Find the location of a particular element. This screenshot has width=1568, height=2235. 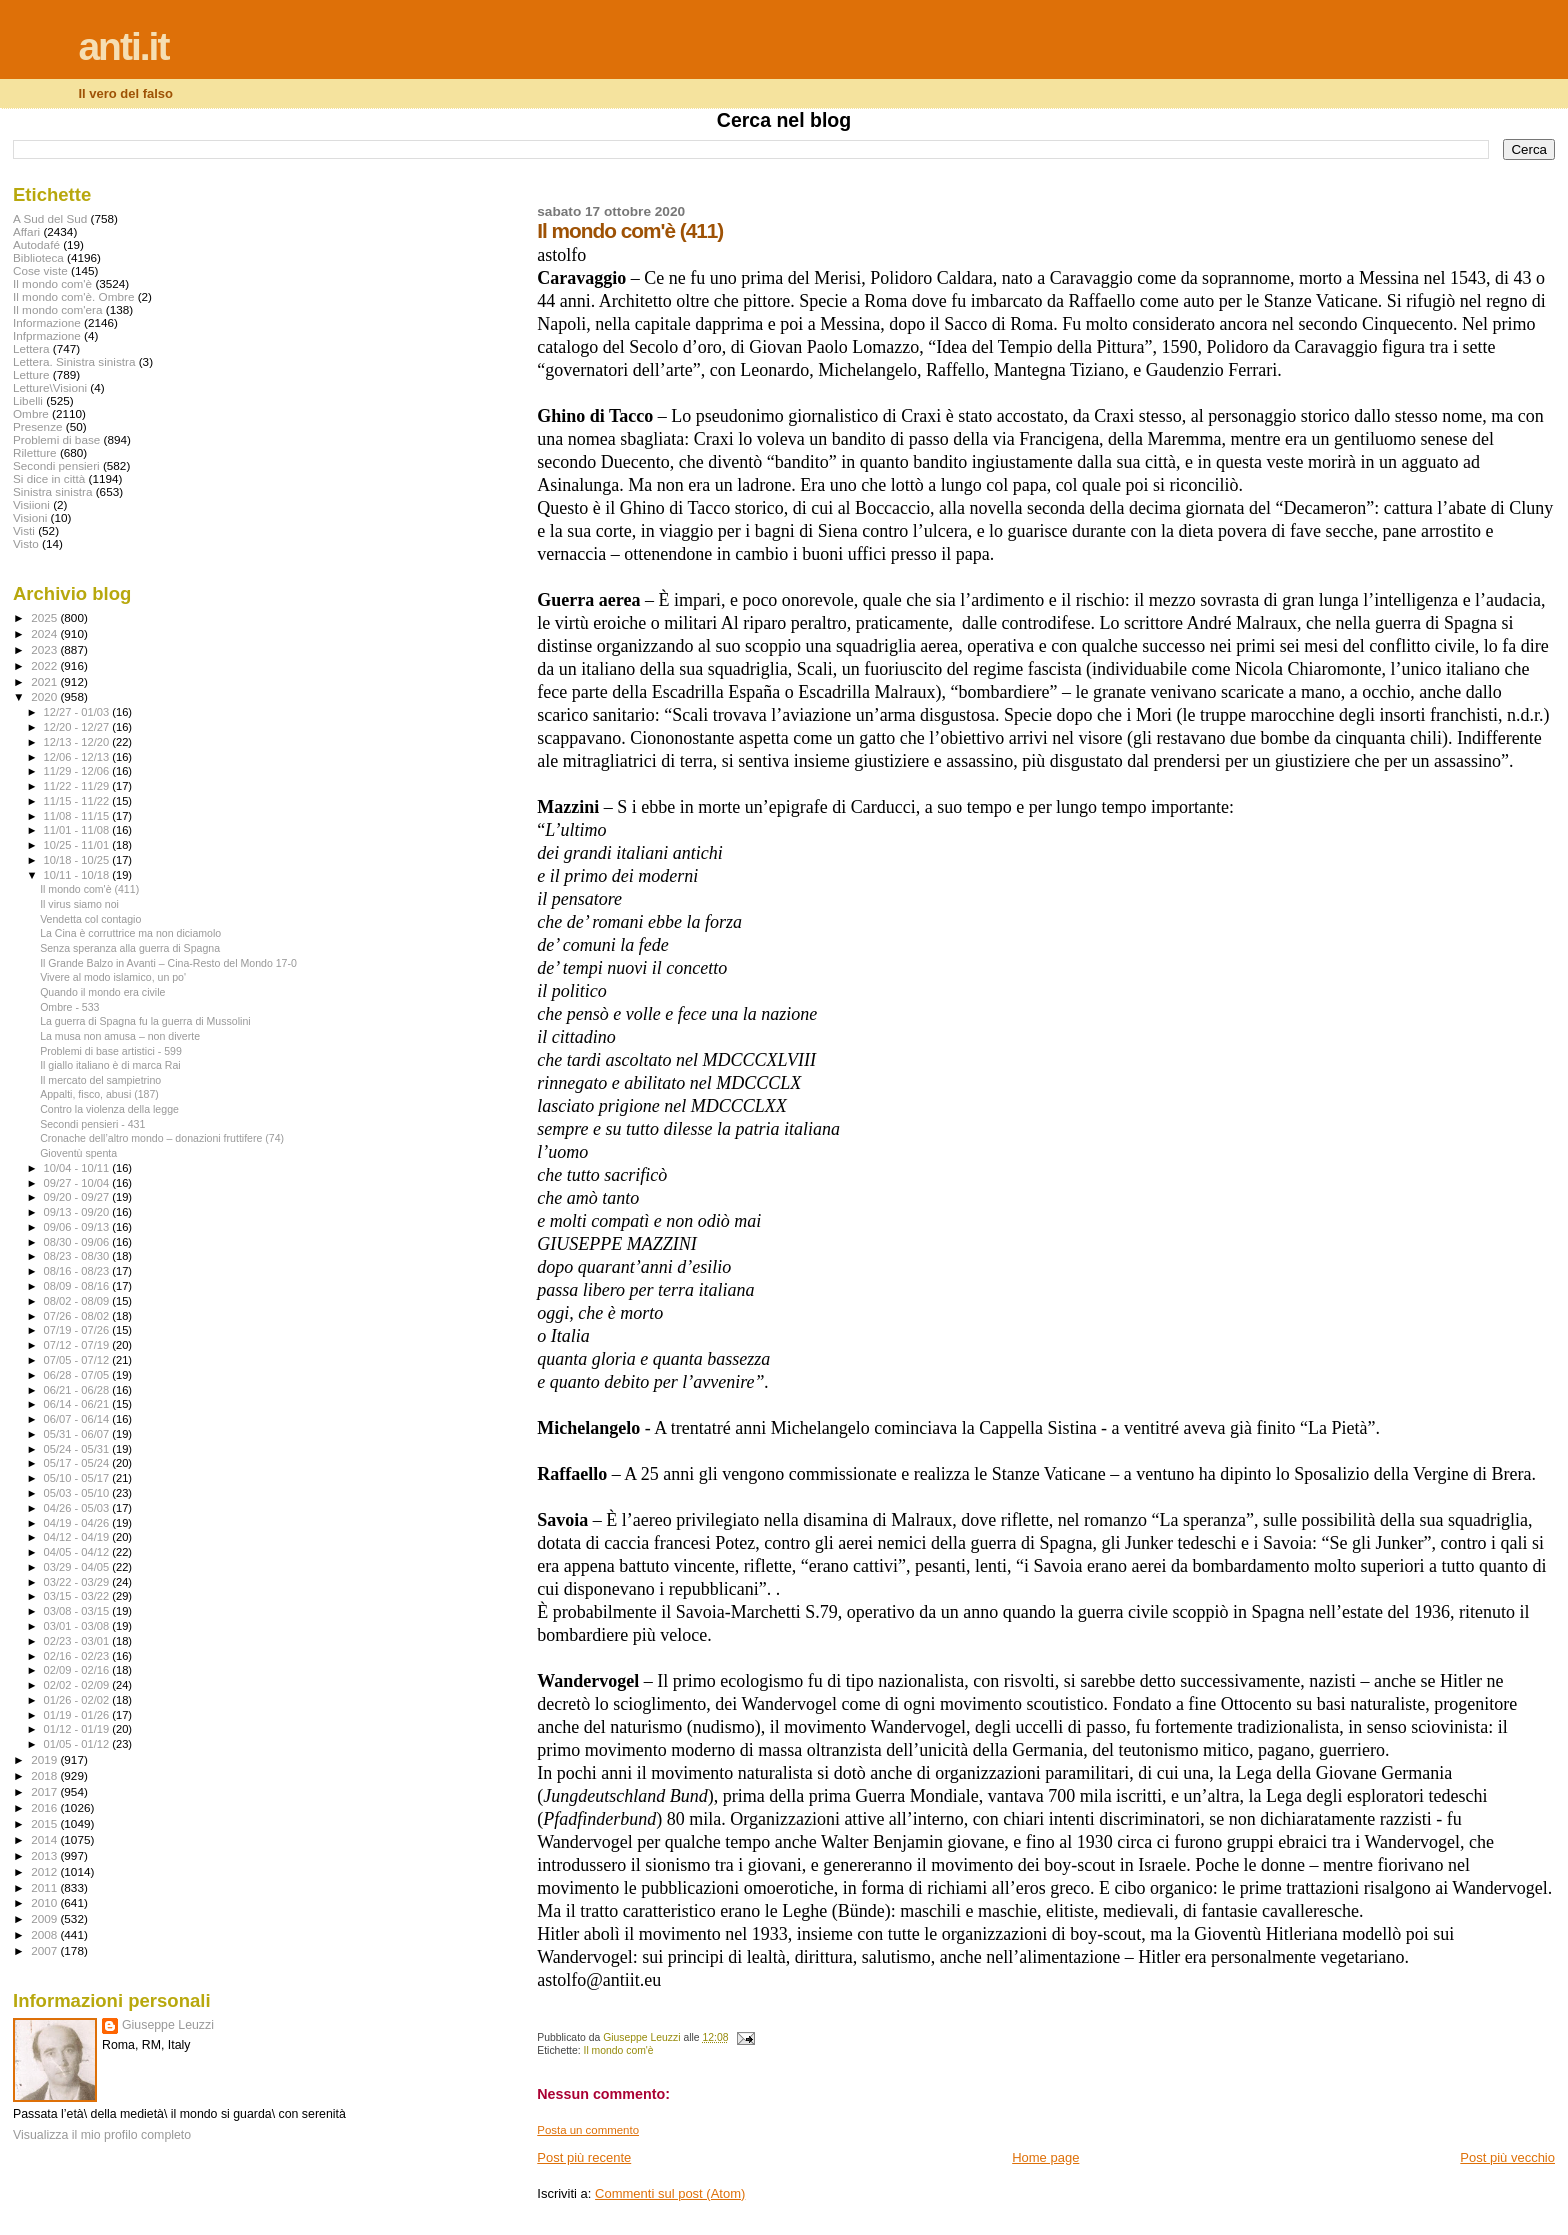

Letture\Visioni is located at coordinates (50, 387).